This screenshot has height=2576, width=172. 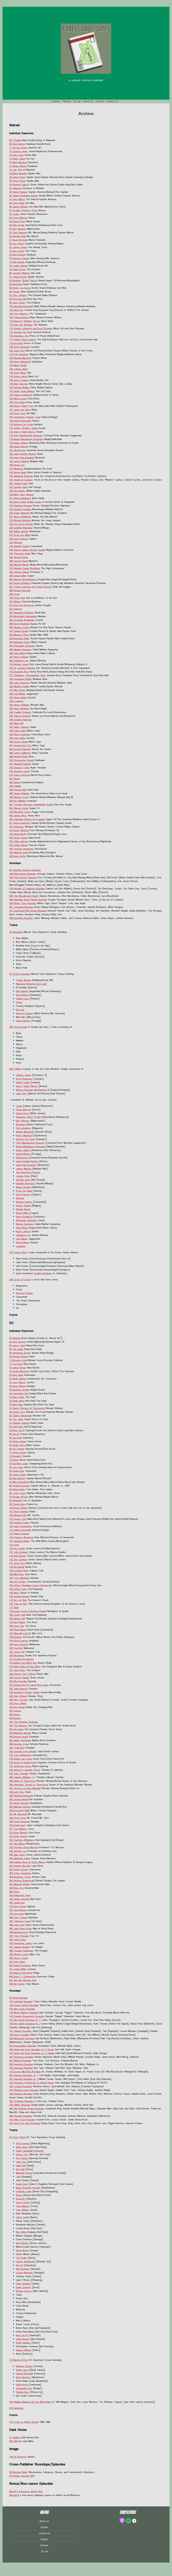 What do you see at coordinates (17, 1630) in the screenshot?
I see `196 Black Manta` at bounding box center [17, 1630].